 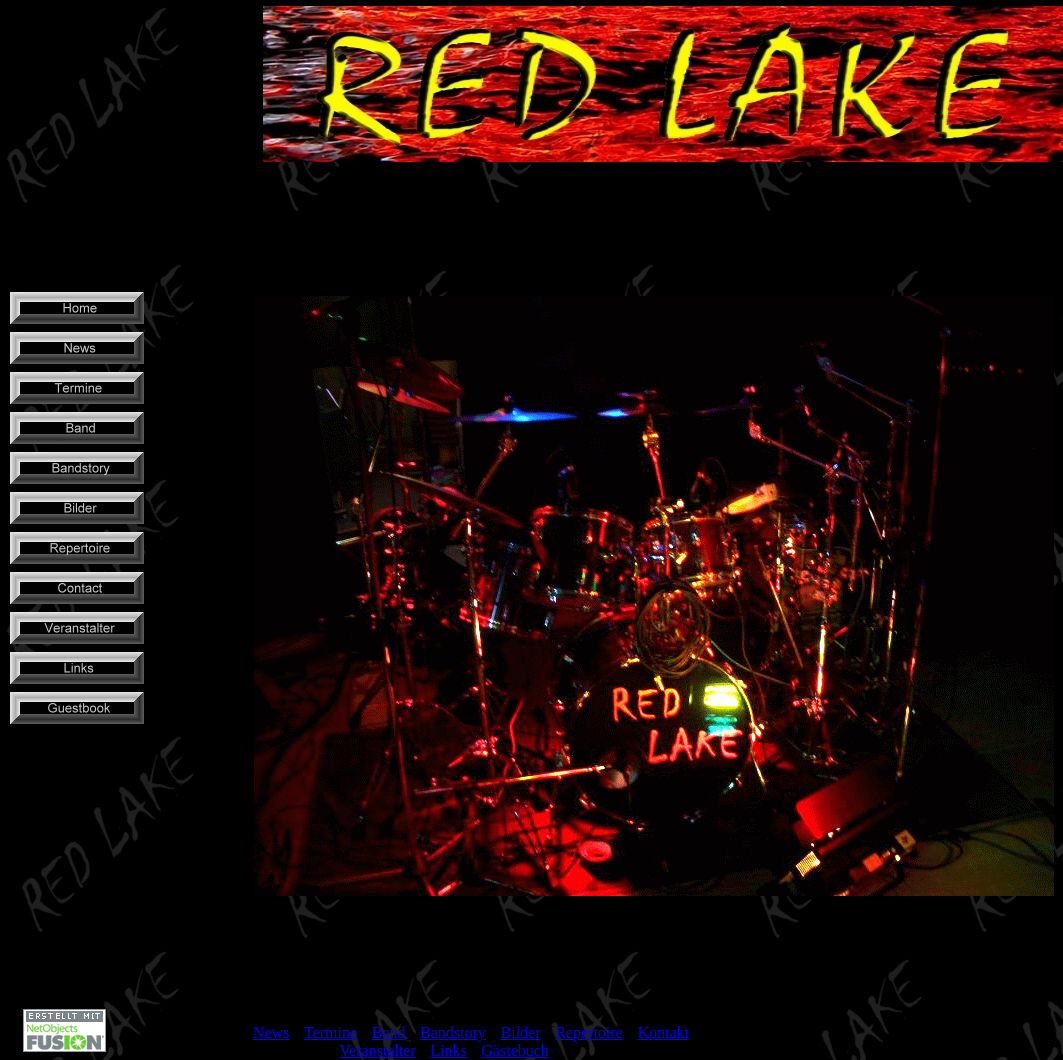 What do you see at coordinates (589, 1032) in the screenshot?
I see `Repertoire` at bounding box center [589, 1032].